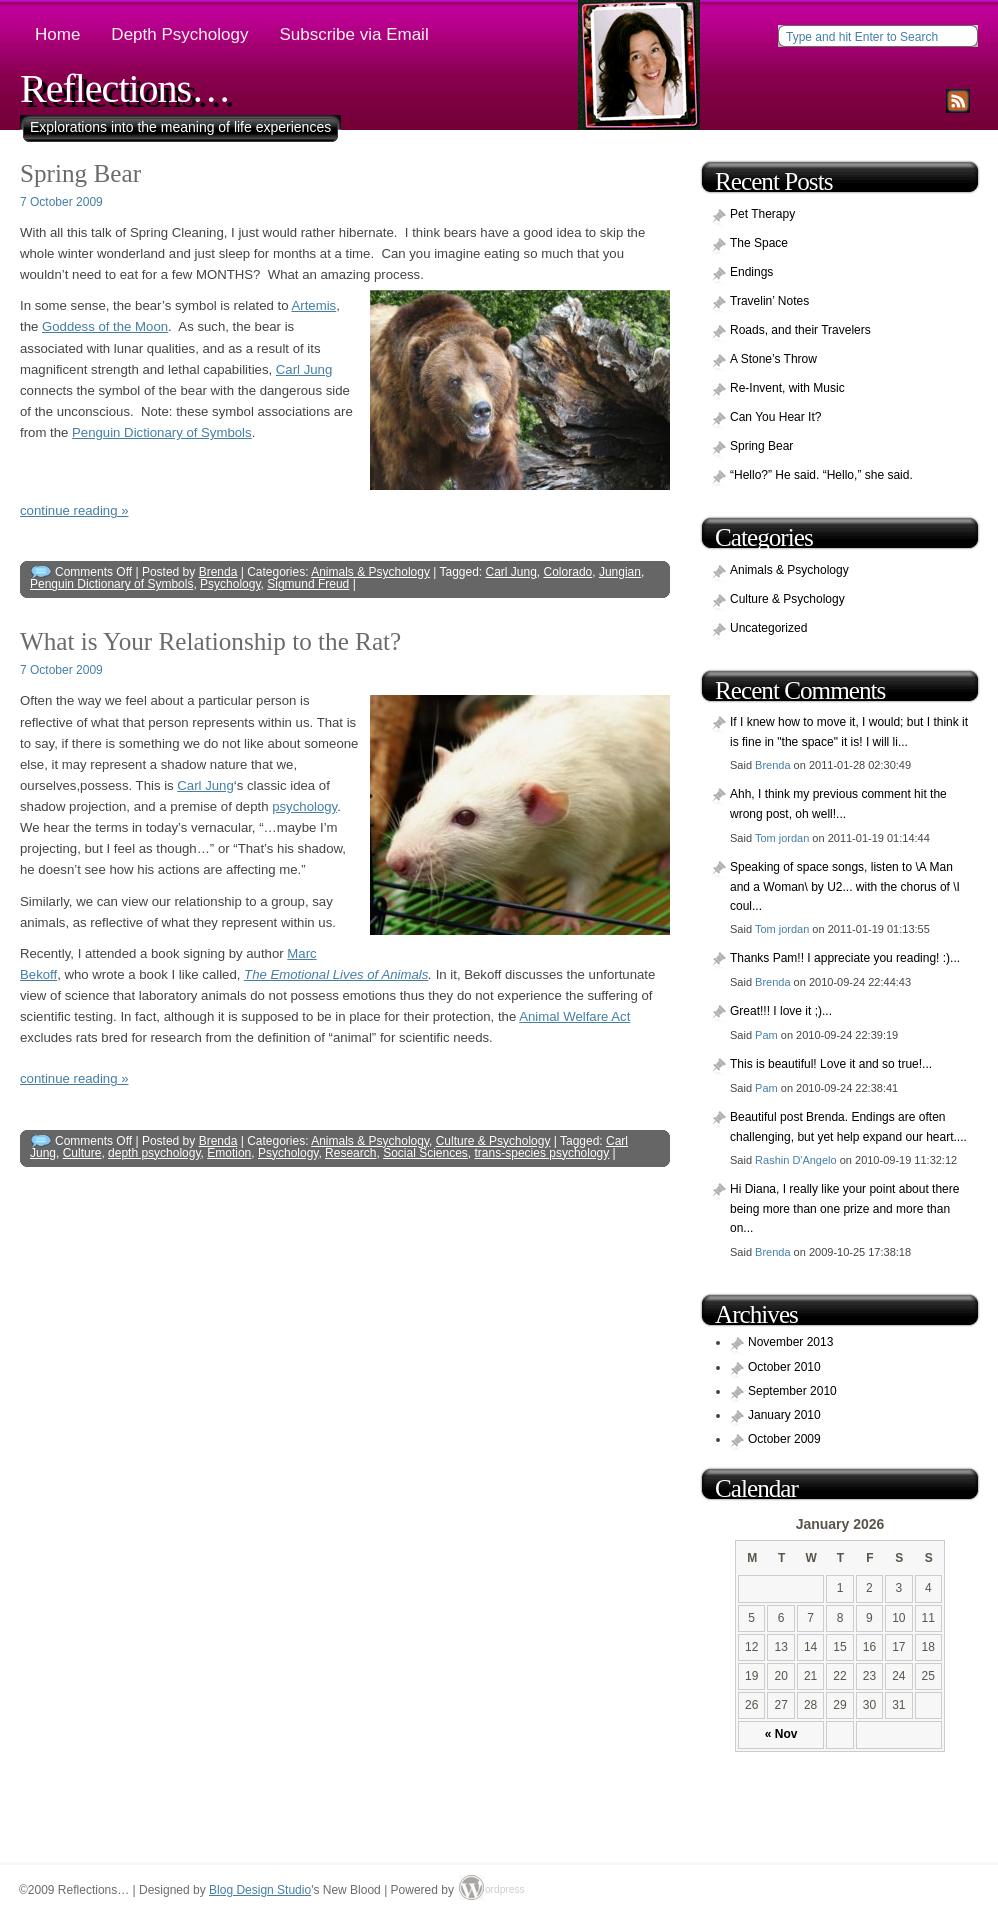 Image resolution: width=998 pixels, height=1915 pixels. Describe the element at coordinates (773, 359) in the screenshot. I see `A Stone’s Throw` at that location.